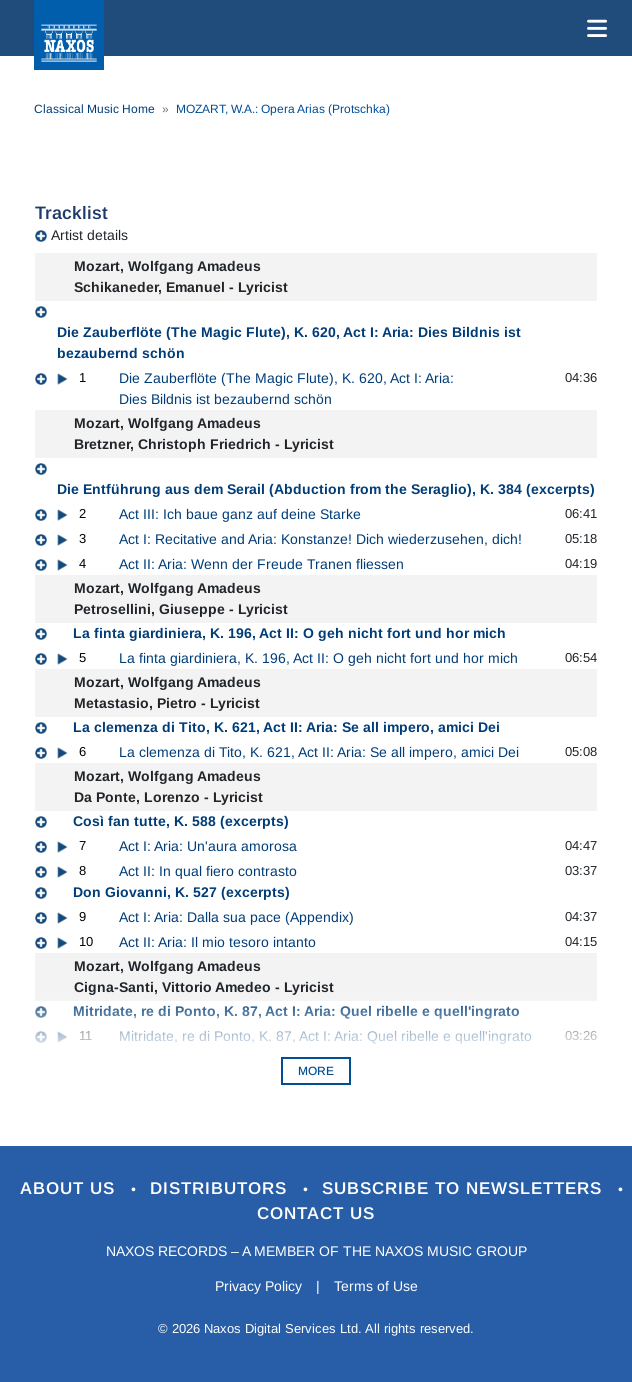 This screenshot has height=1382, width=632. I want to click on More, so click(316, 1071).